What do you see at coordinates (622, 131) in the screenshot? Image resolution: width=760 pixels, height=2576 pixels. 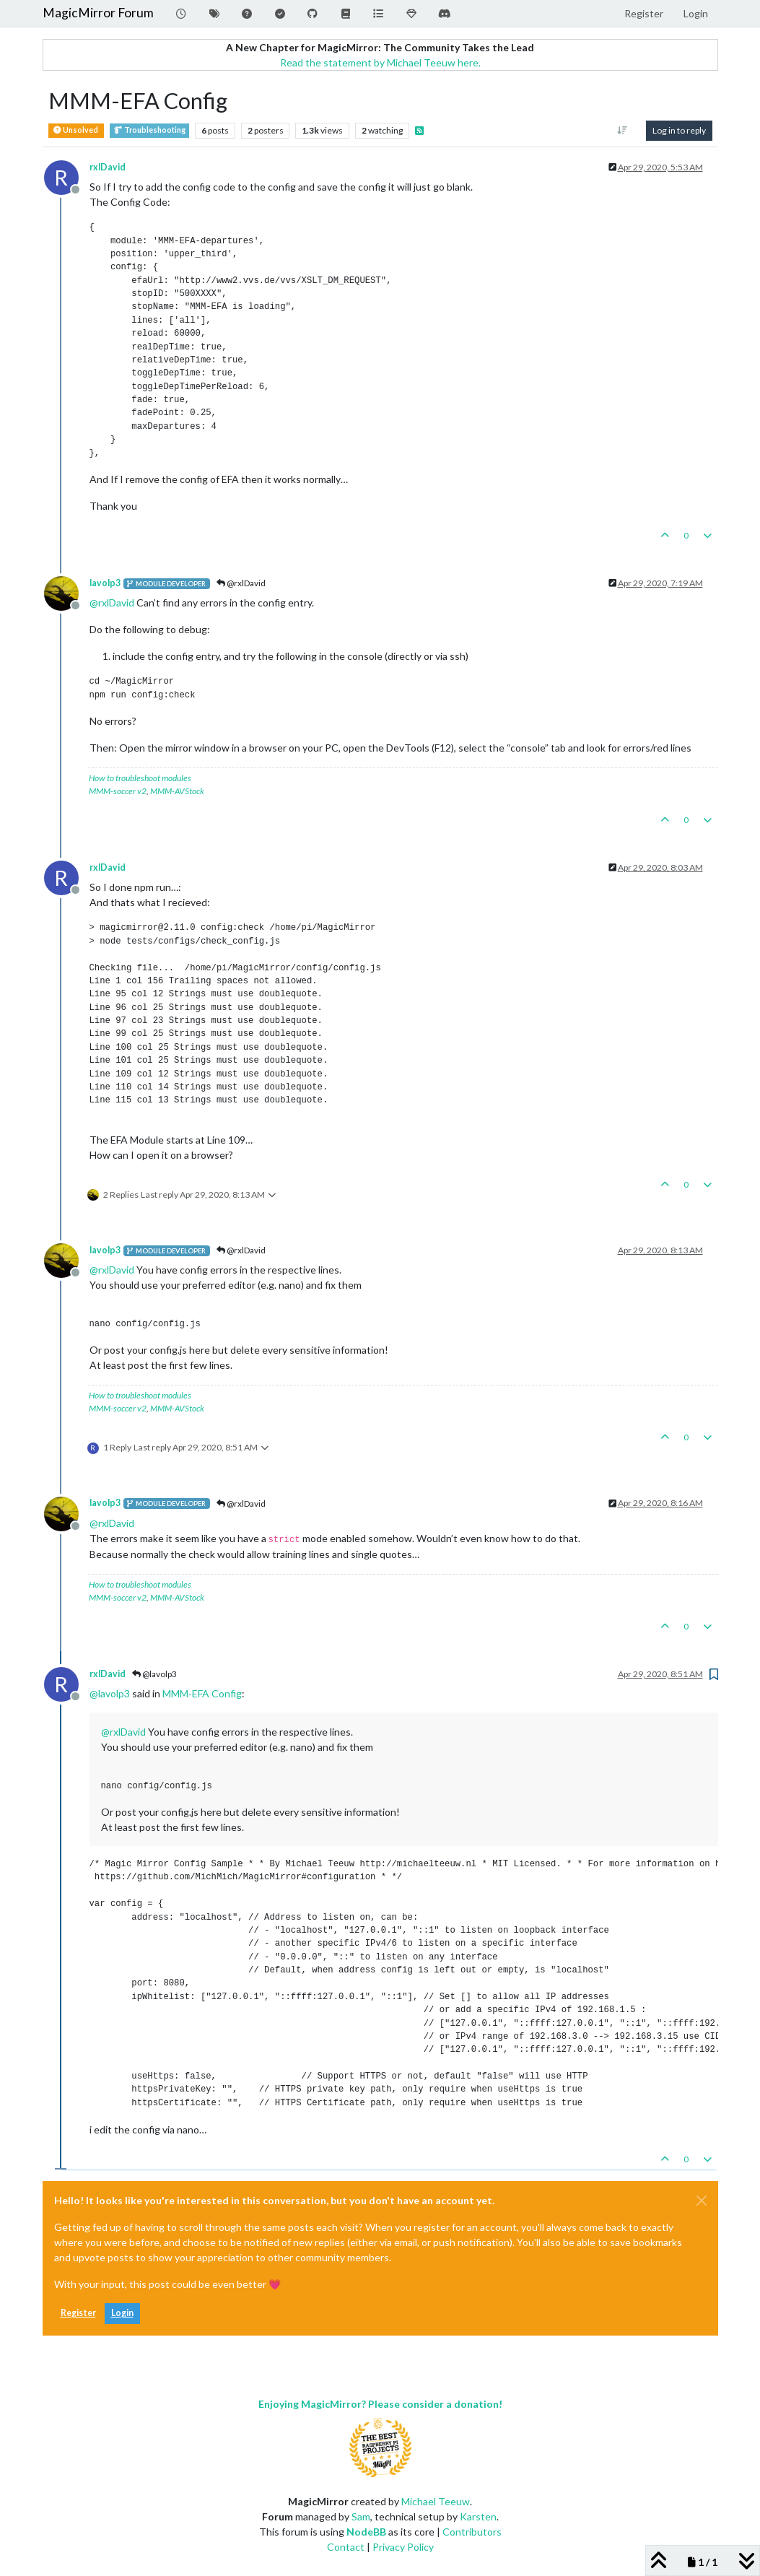 I see `[Post sort option, Oldest to Newest]` at bounding box center [622, 131].